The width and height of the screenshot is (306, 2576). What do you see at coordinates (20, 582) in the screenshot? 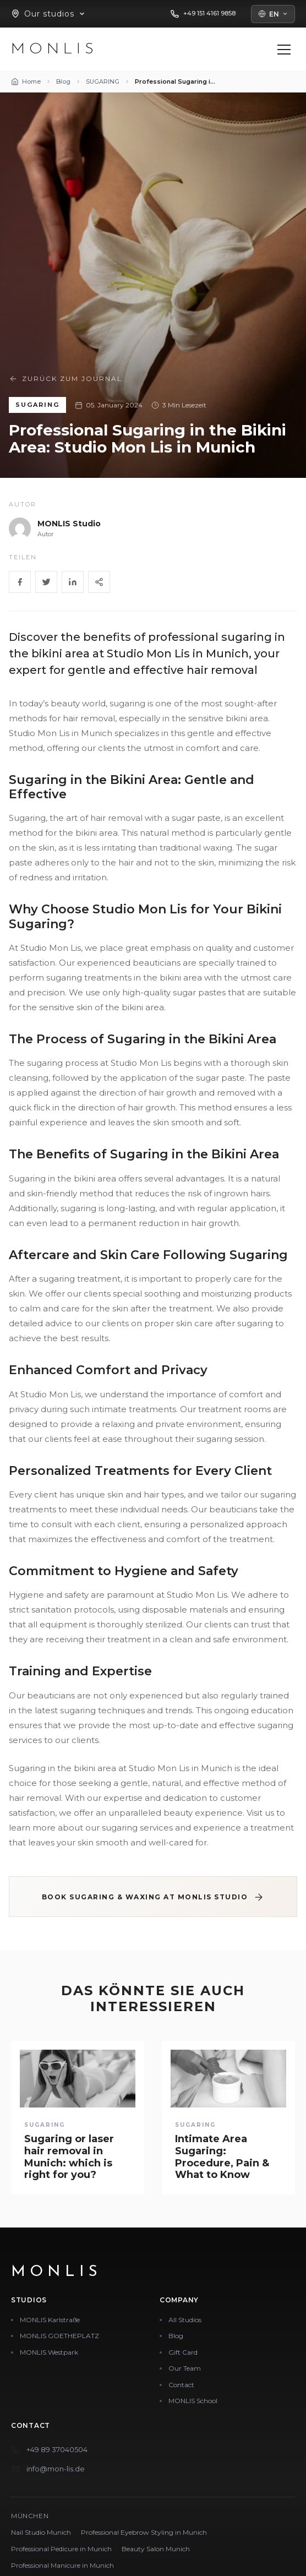
I see `[Facebook]` at bounding box center [20, 582].